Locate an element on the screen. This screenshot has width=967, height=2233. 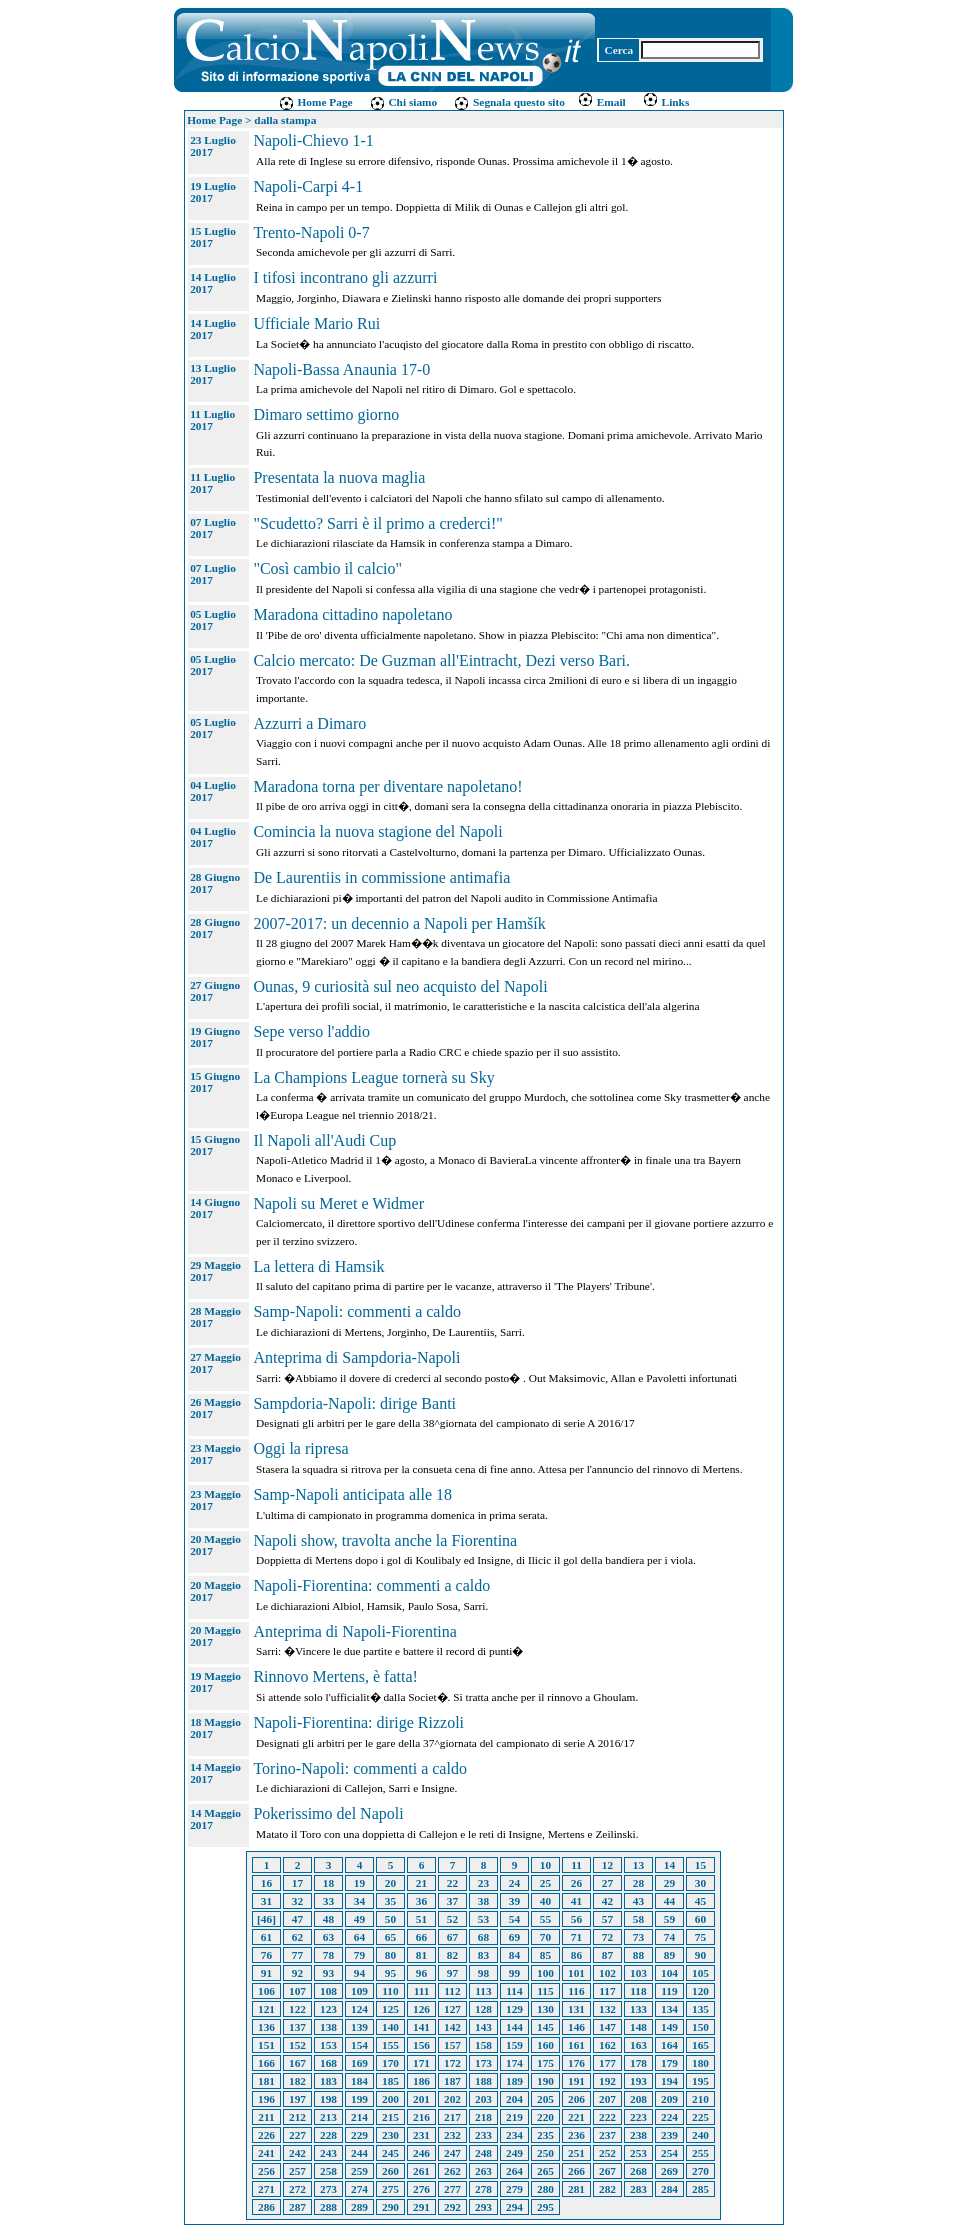
68 is located at coordinates (483, 1937).